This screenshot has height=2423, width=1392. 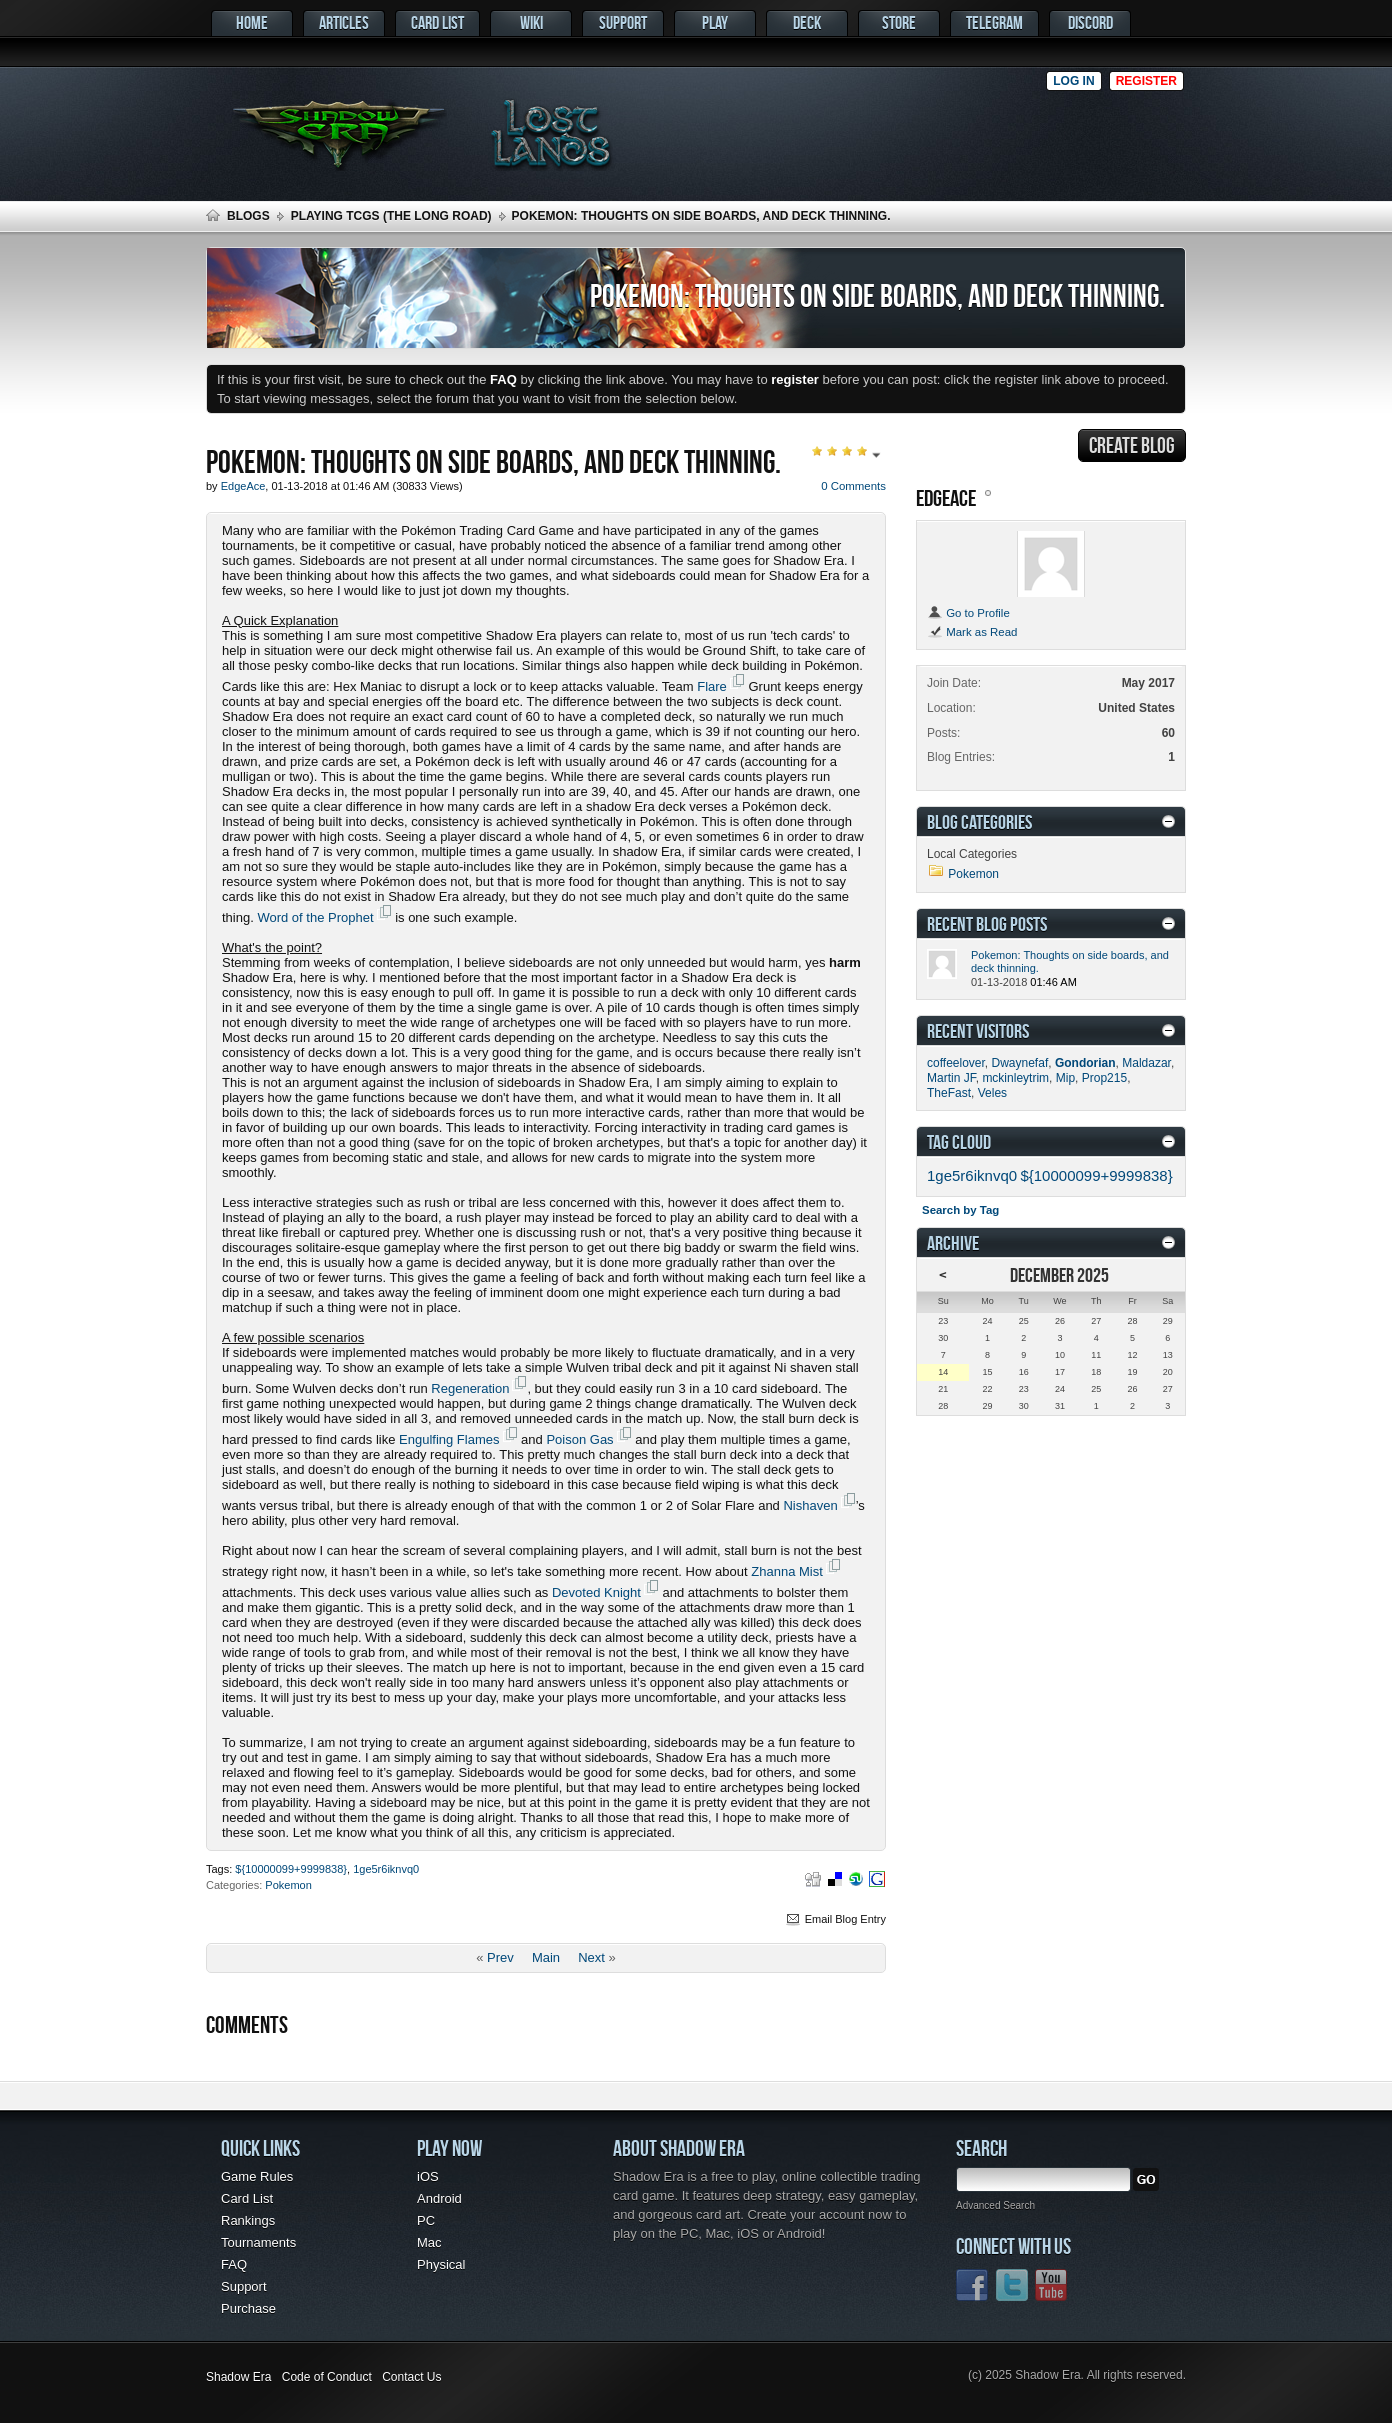 I want to click on Next, so click(x=591, y=1957).